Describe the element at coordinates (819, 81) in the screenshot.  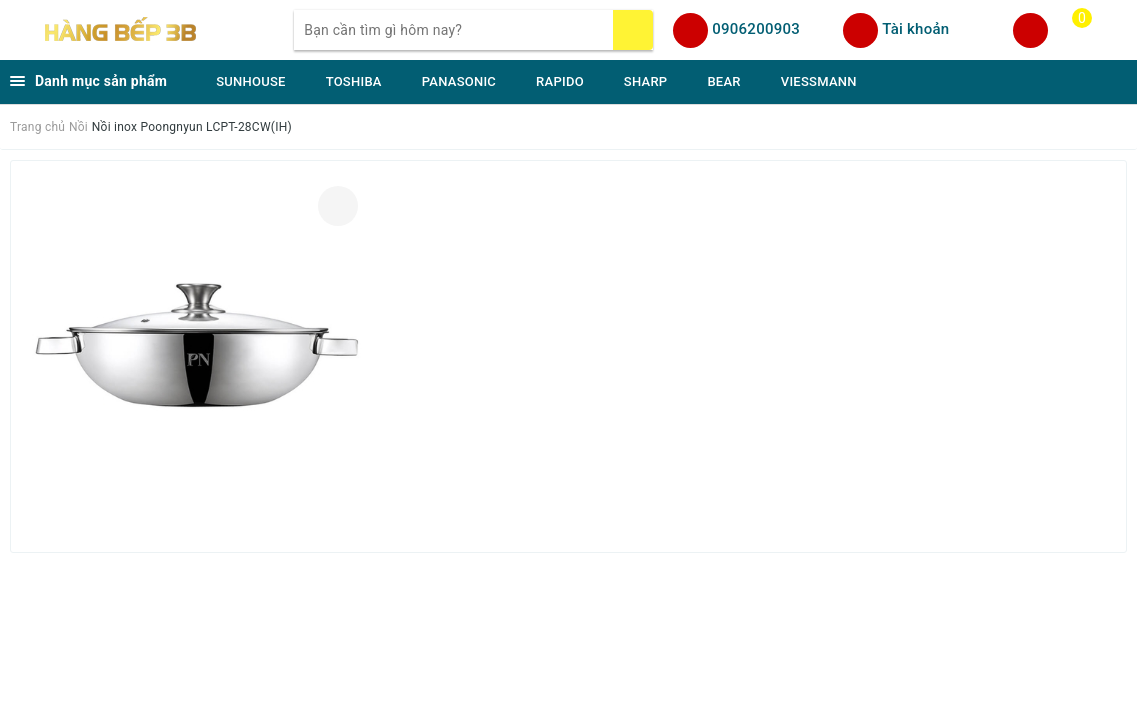
I see `VIESSMANN` at that location.